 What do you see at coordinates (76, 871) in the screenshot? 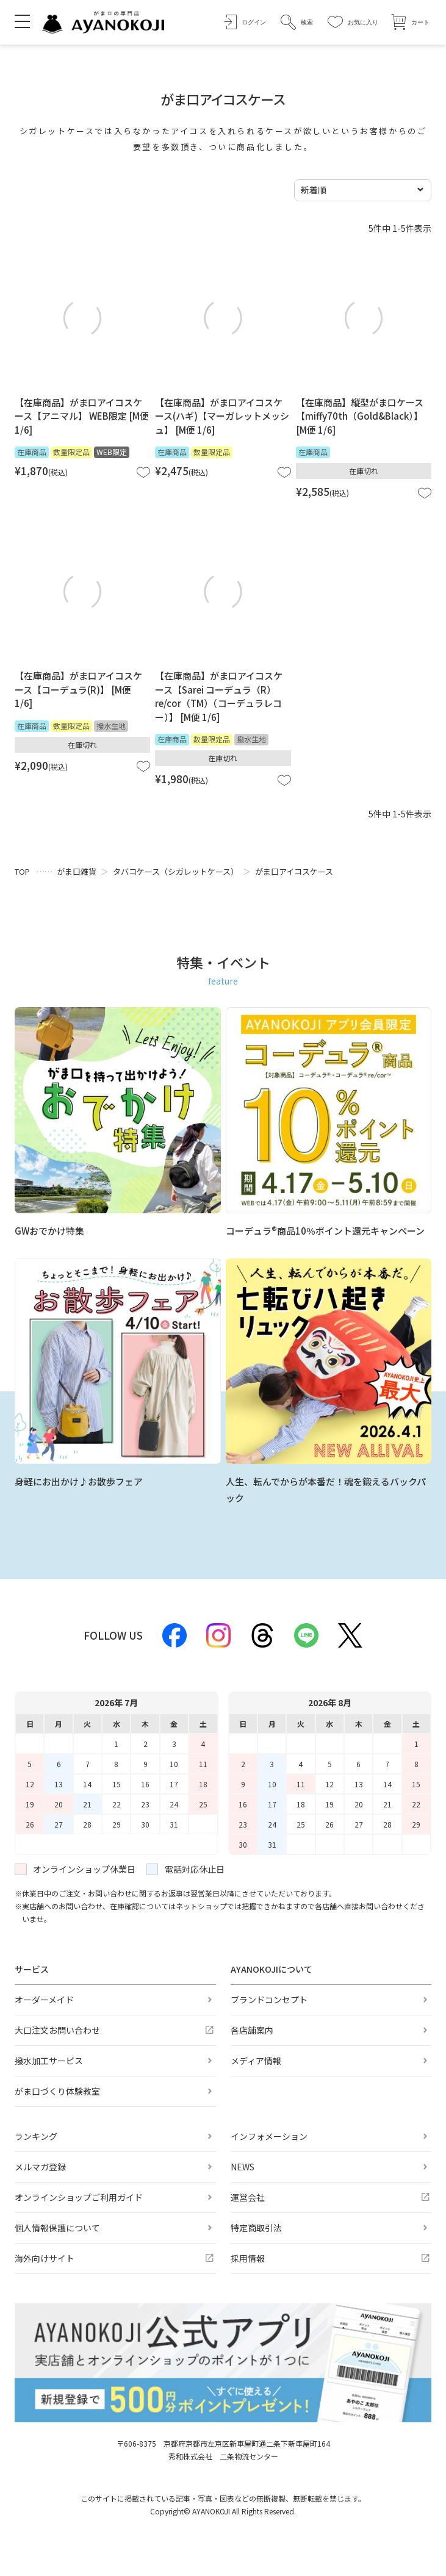
I see `がま口雑貨` at bounding box center [76, 871].